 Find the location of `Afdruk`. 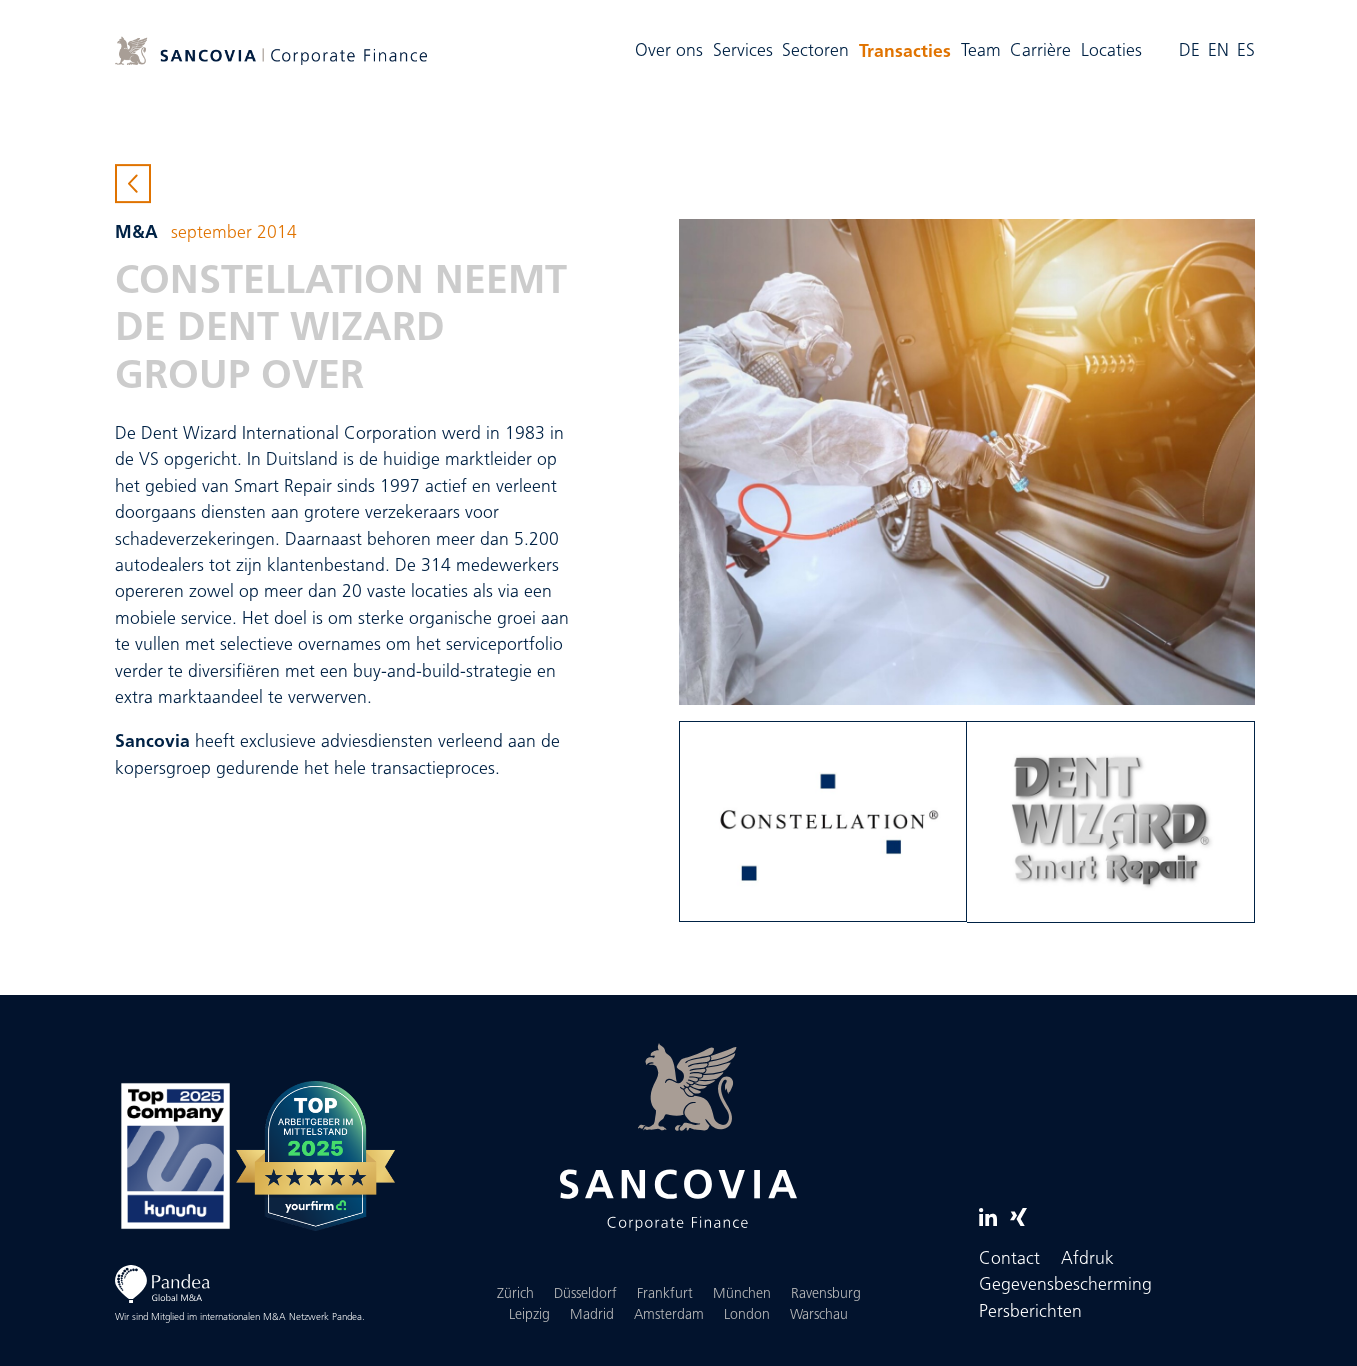

Afdruk is located at coordinates (1087, 1259).